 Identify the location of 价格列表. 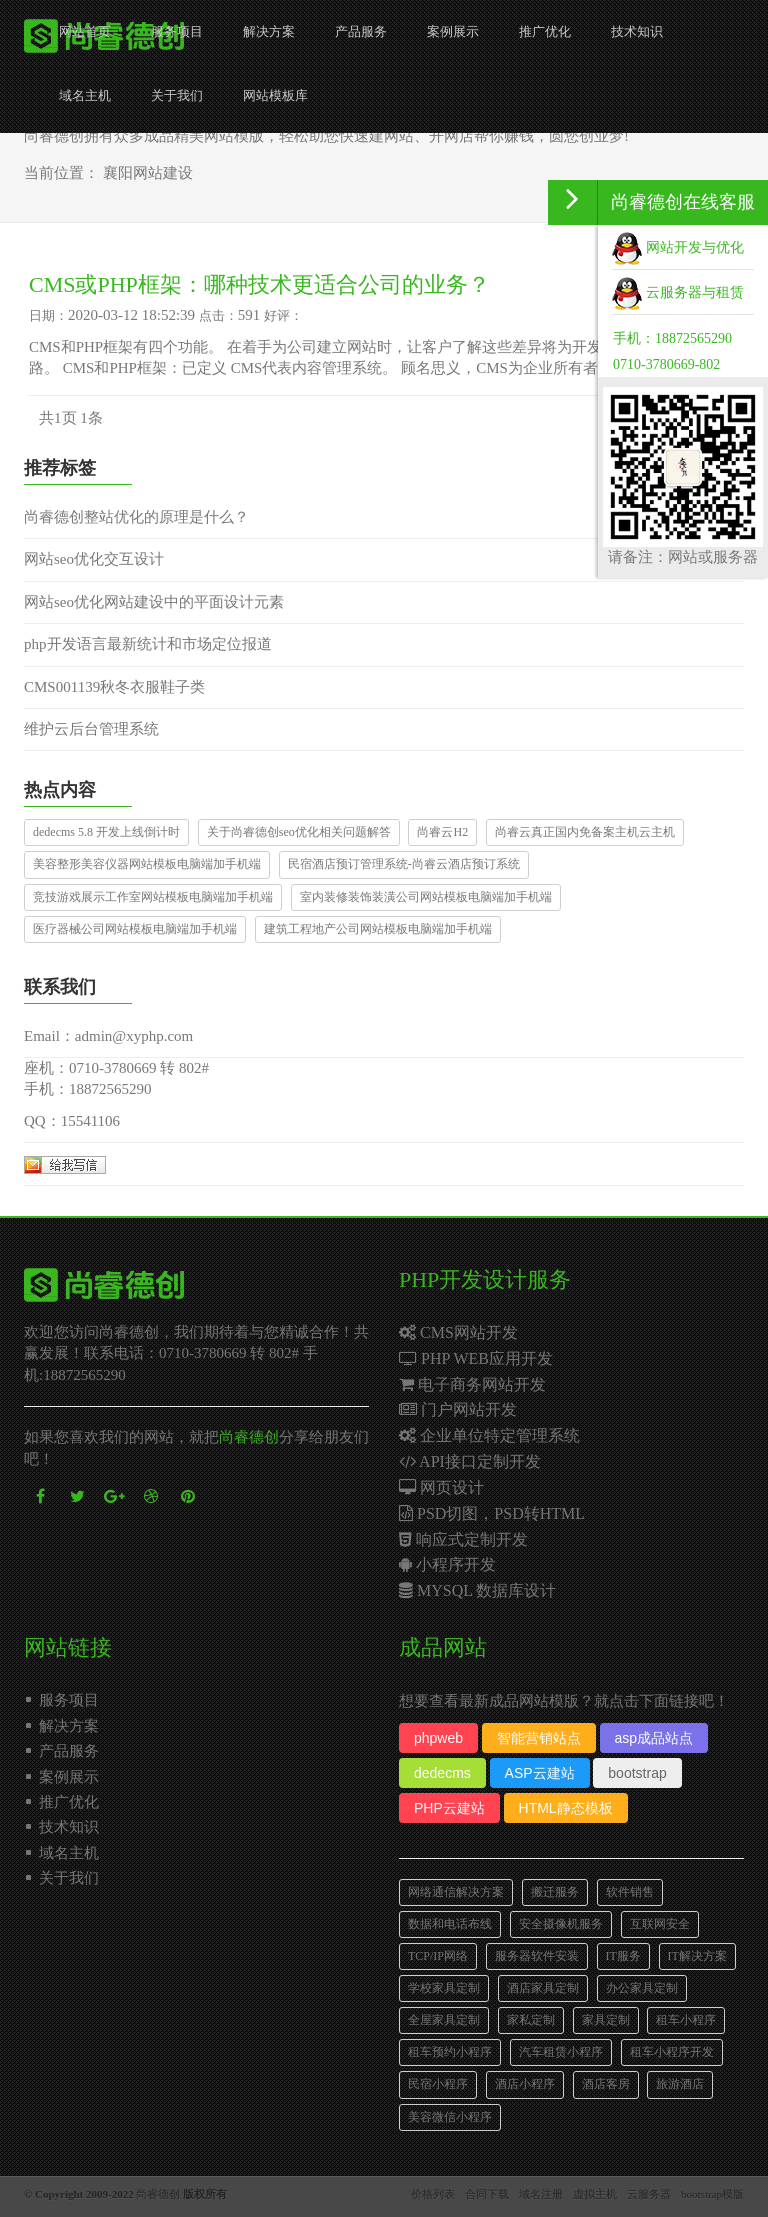
(433, 2194).